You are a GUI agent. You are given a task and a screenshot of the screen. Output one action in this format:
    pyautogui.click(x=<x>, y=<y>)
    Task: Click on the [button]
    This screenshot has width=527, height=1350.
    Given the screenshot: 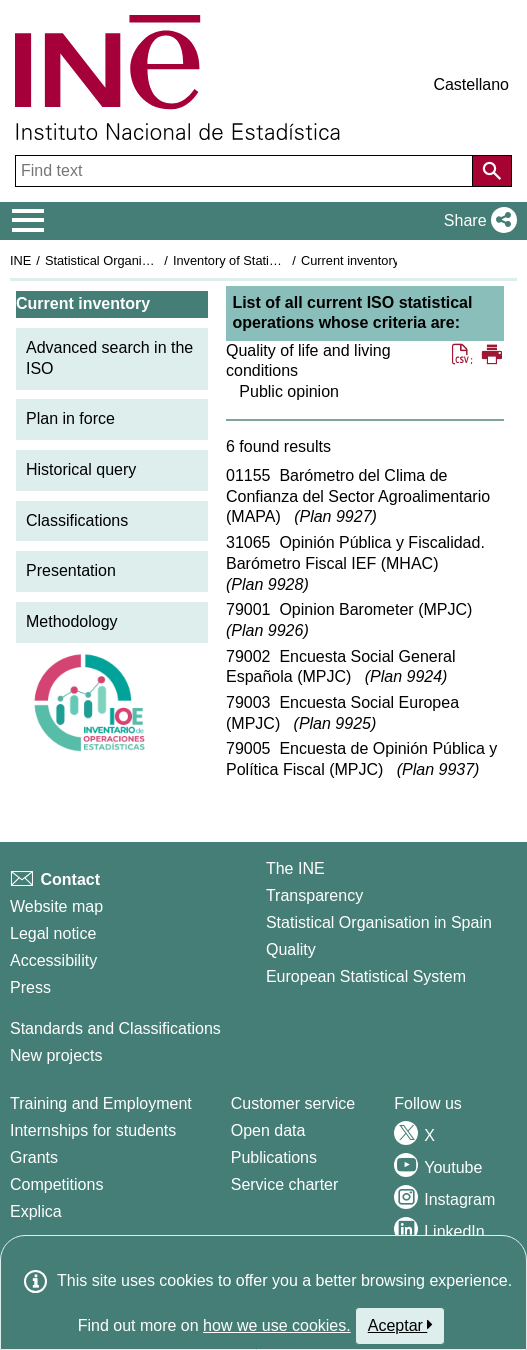 What is the action you would take?
    pyautogui.click(x=476, y=221)
    